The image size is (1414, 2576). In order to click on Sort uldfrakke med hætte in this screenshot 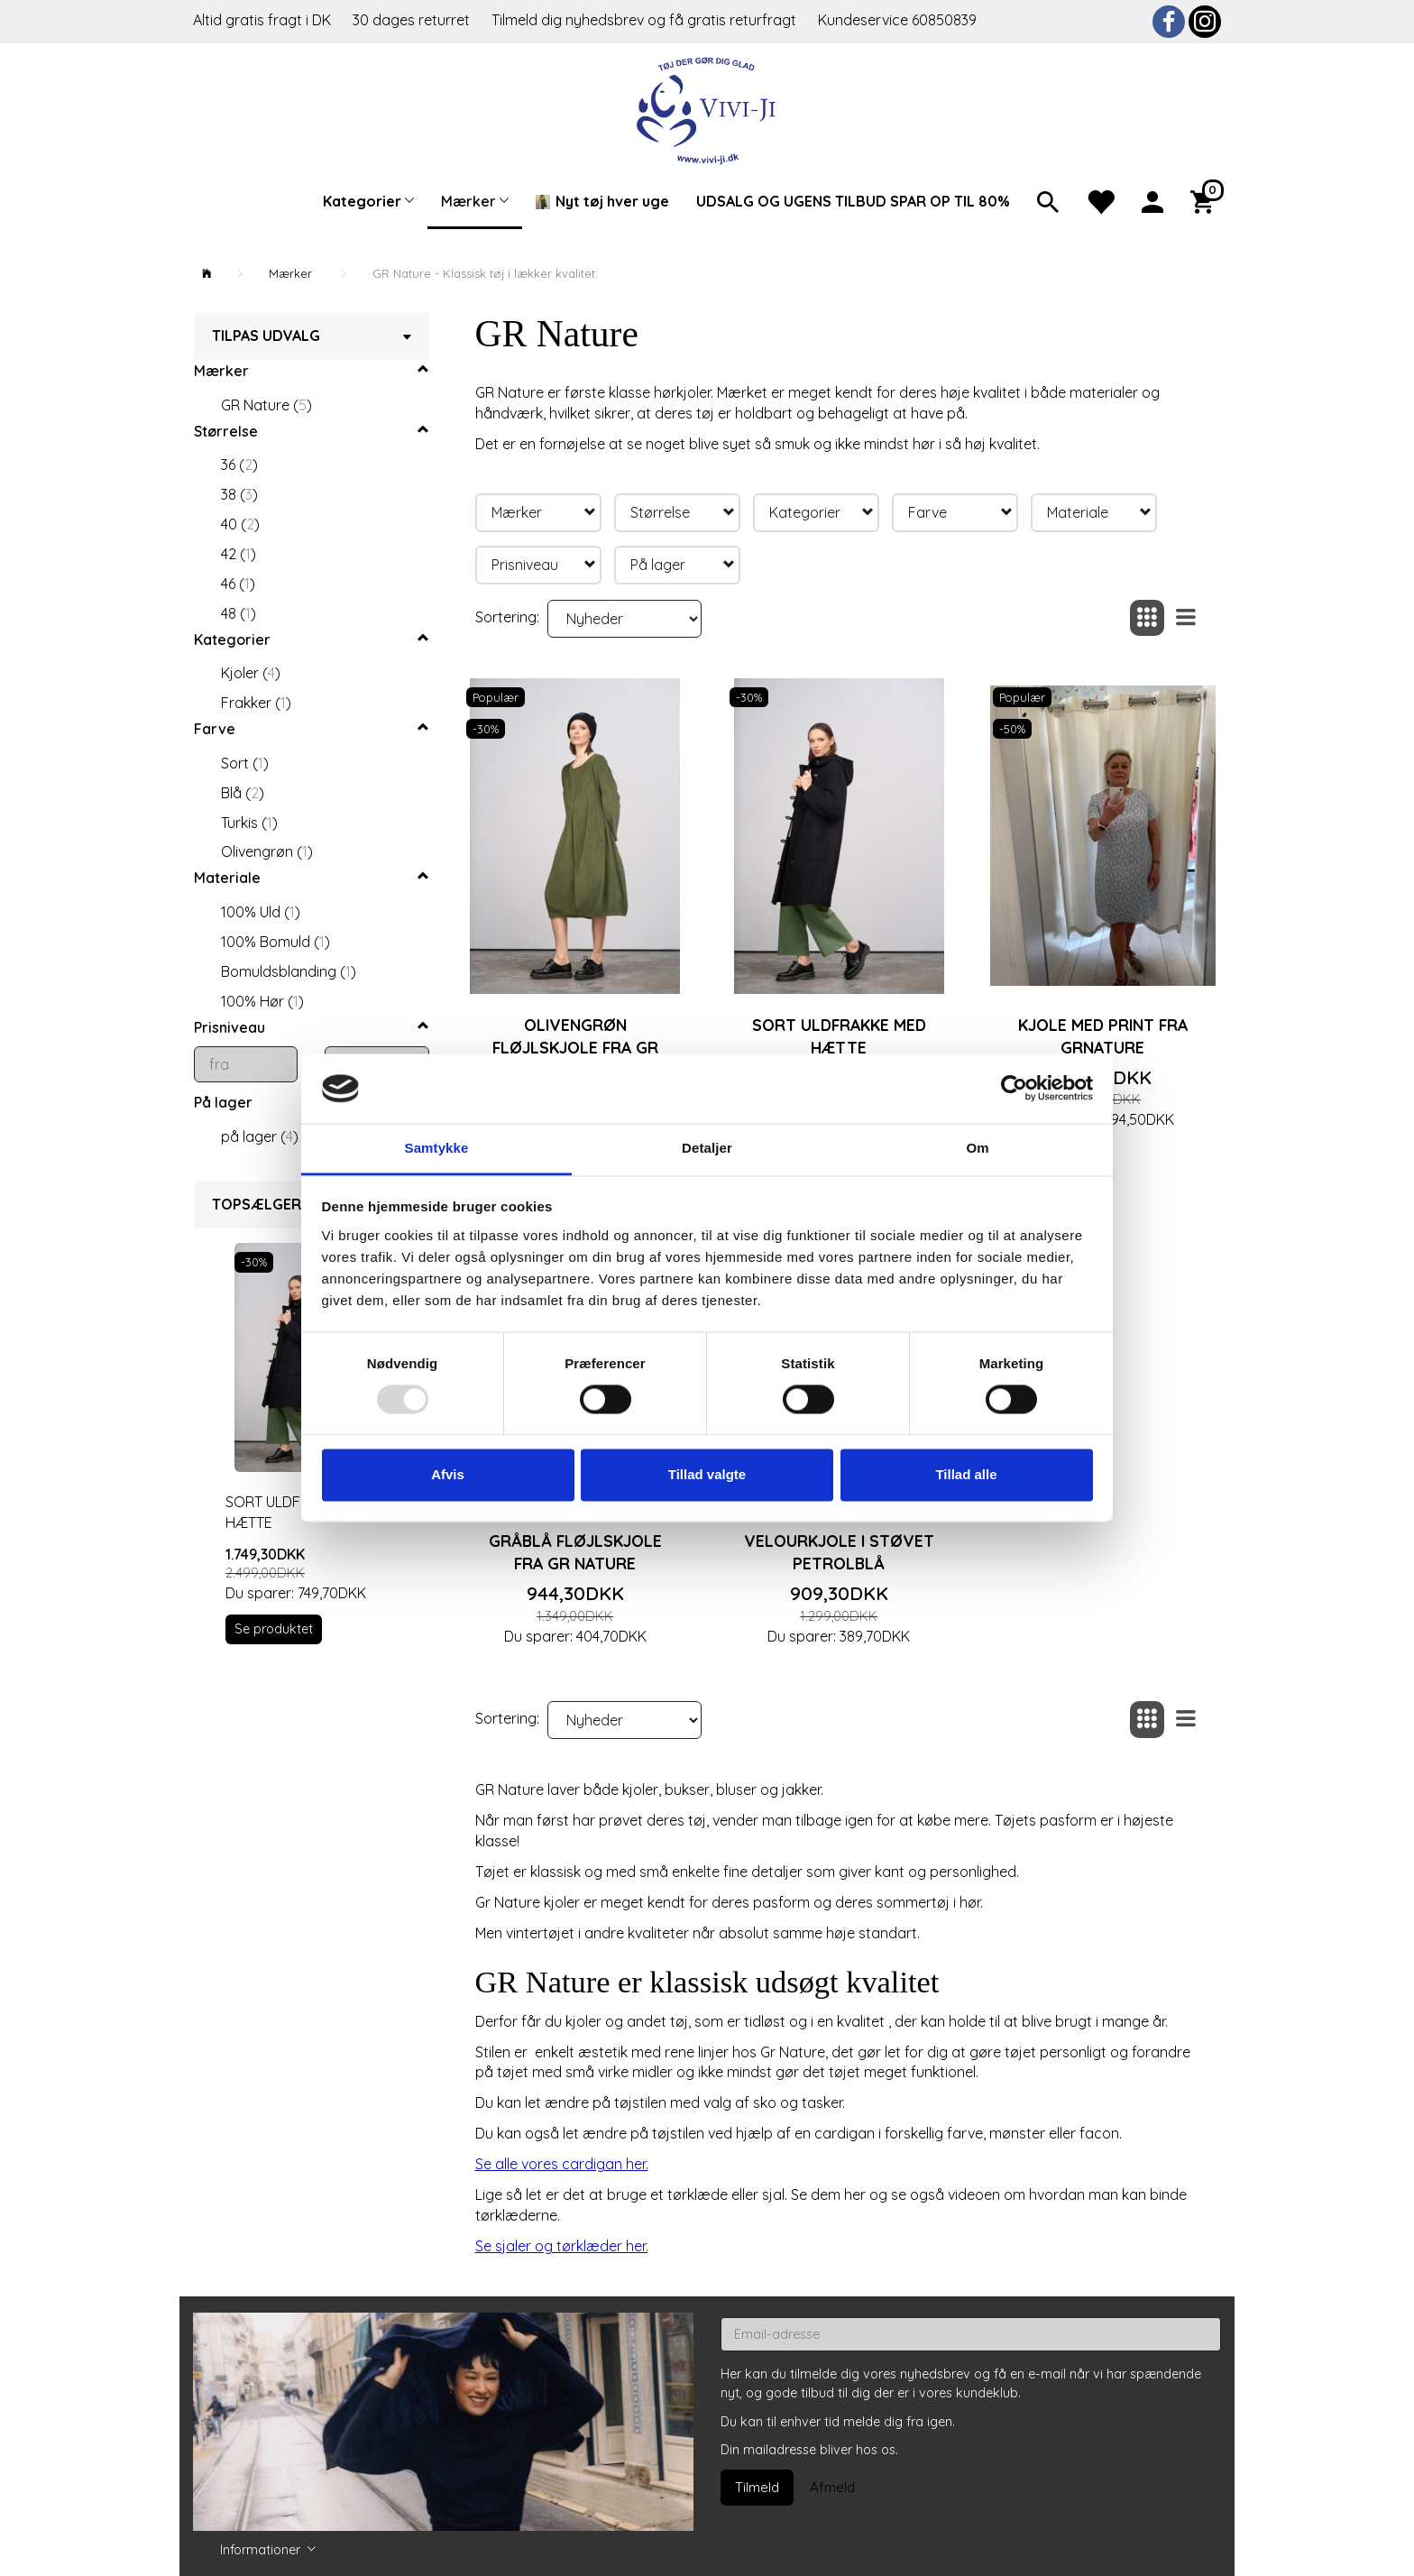, I will do `click(839, 1036)`.